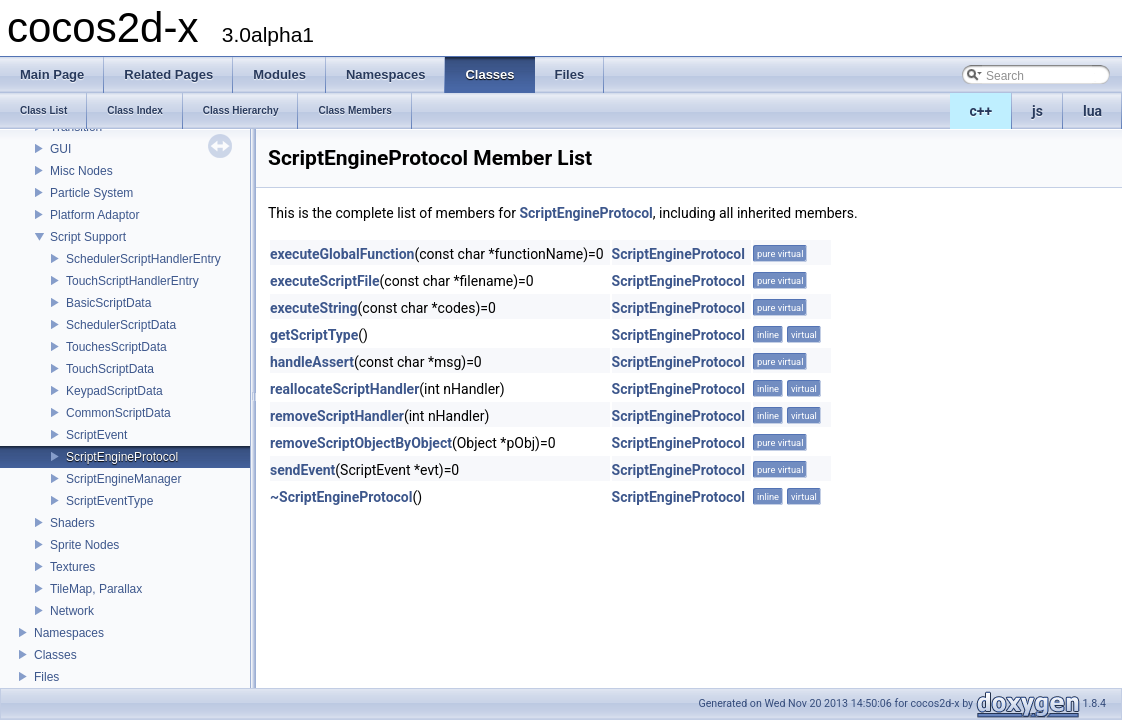 This screenshot has height=720, width=1122. What do you see at coordinates (109, 501) in the screenshot?
I see `ScriptEventType` at bounding box center [109, 501].